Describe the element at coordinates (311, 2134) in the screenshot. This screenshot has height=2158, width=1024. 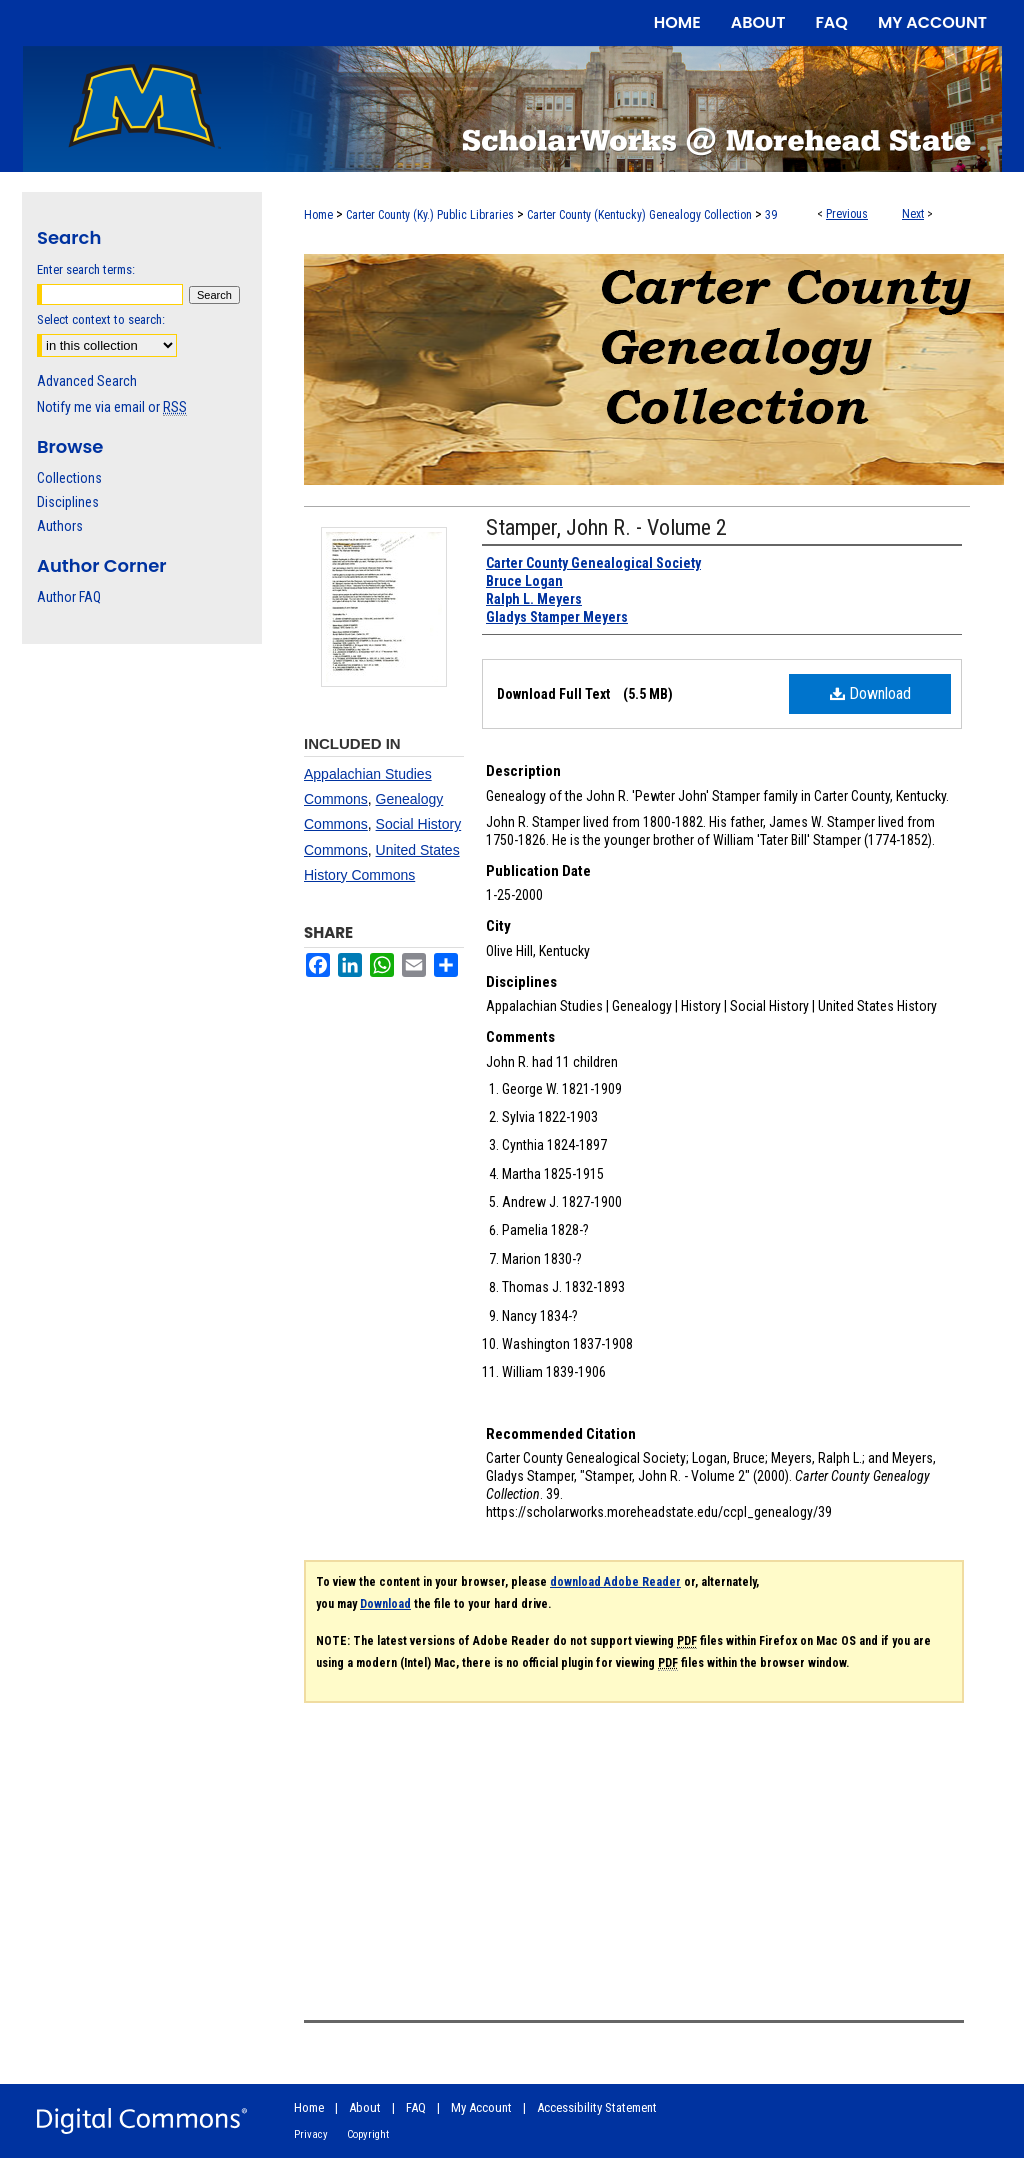
I see `Privacy` at that location.